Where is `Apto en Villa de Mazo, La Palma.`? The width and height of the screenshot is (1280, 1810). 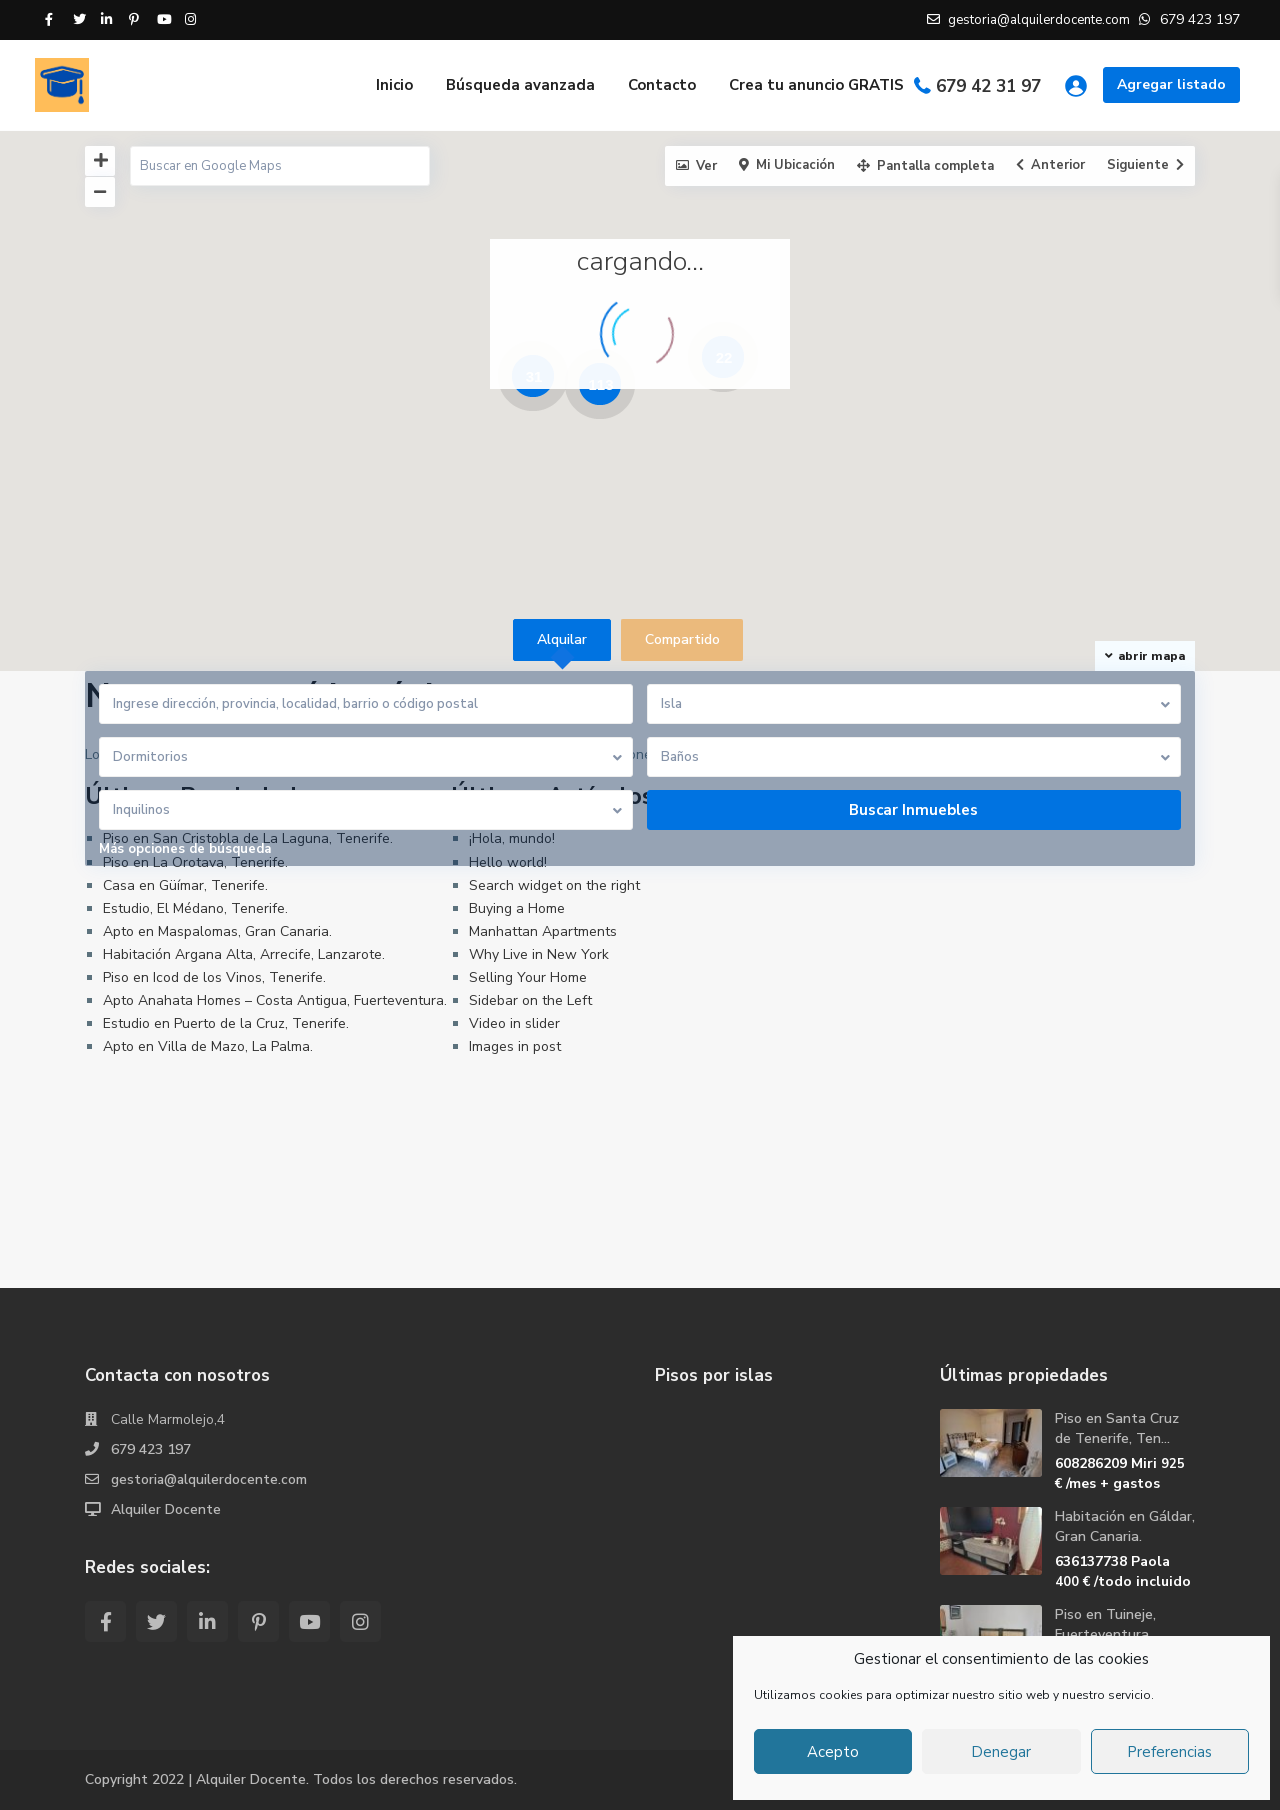
Apto en Villa de Mazo, La Palma. is located at coordinates (208, 1046).